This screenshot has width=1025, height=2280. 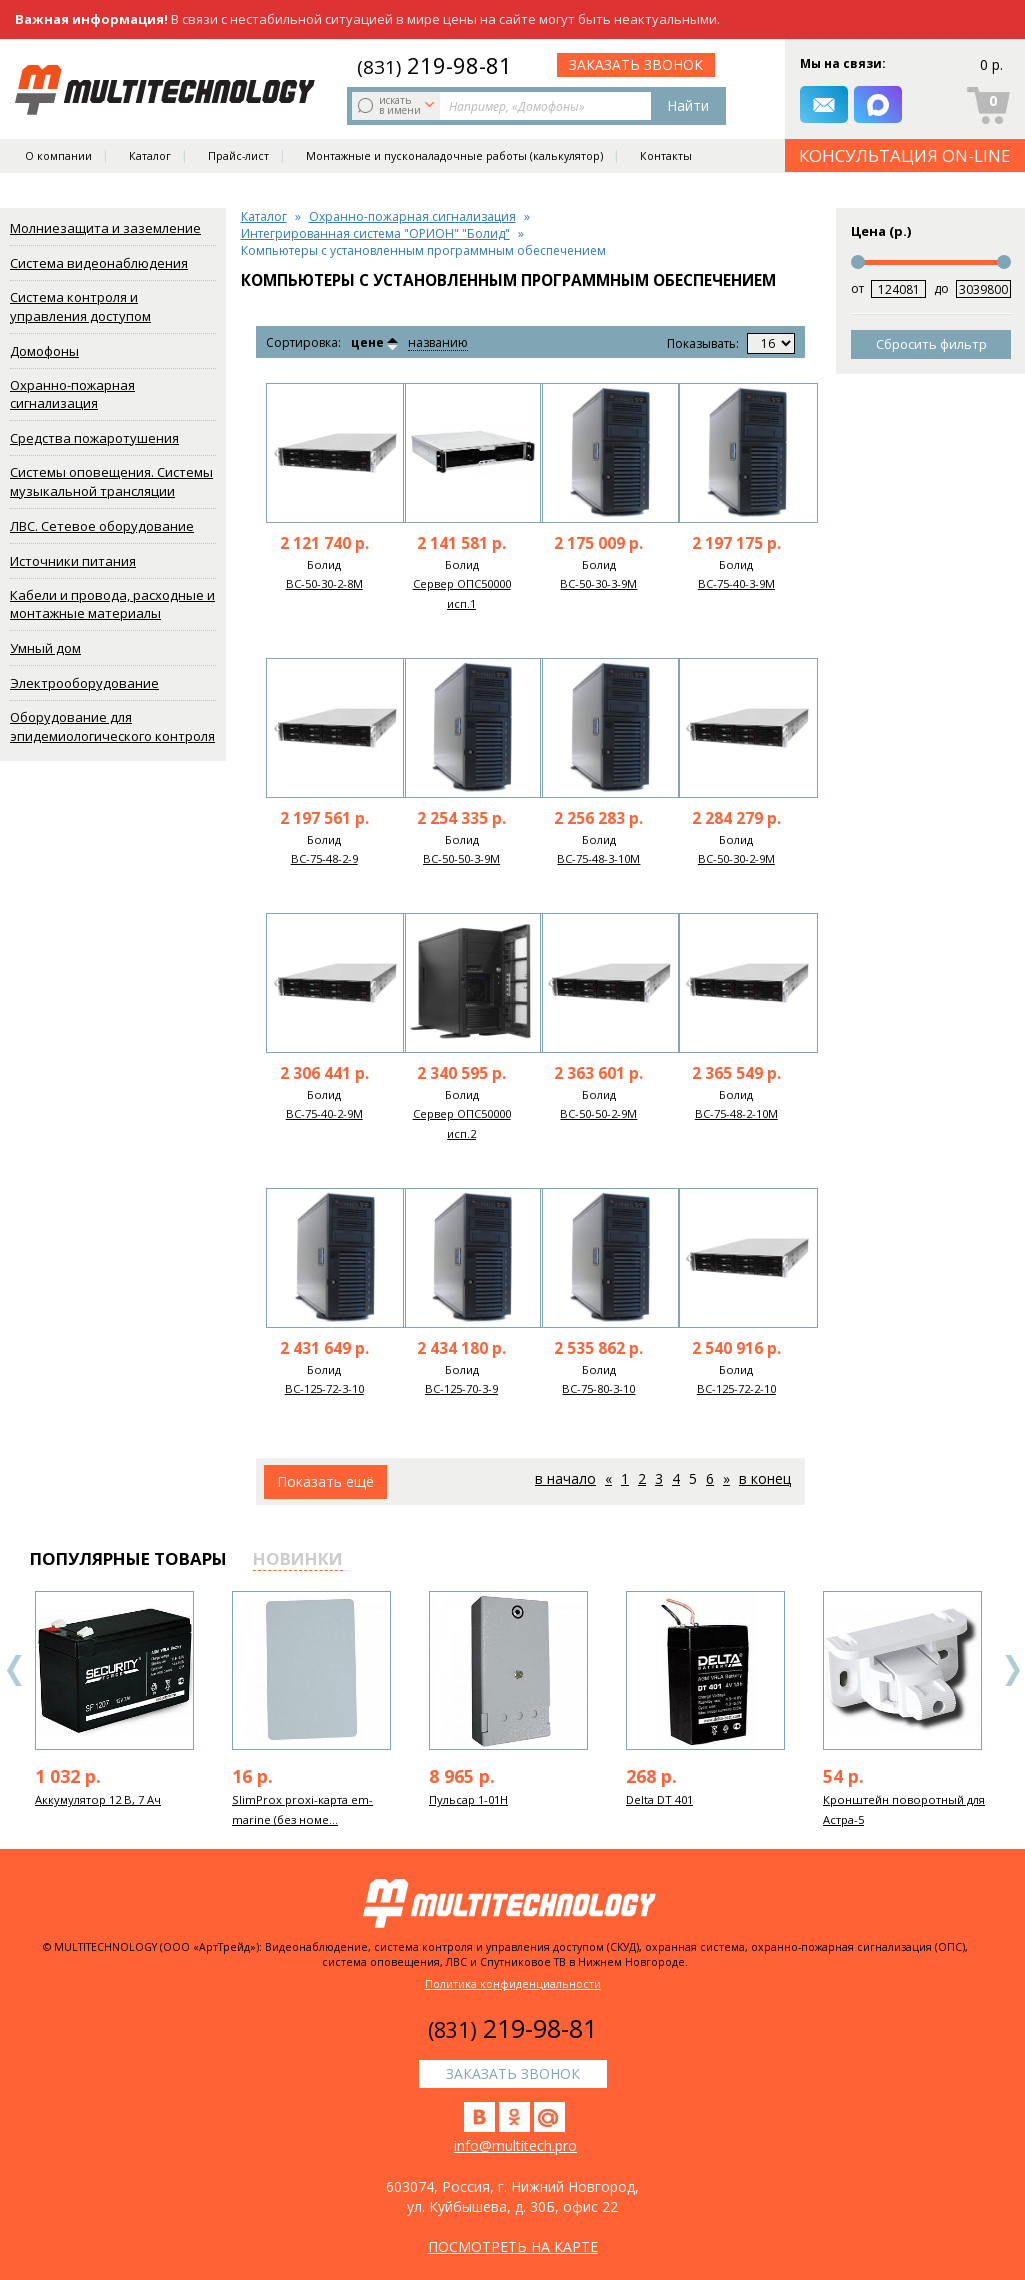 I want to click on Каталог, so click(x=150, y=156).